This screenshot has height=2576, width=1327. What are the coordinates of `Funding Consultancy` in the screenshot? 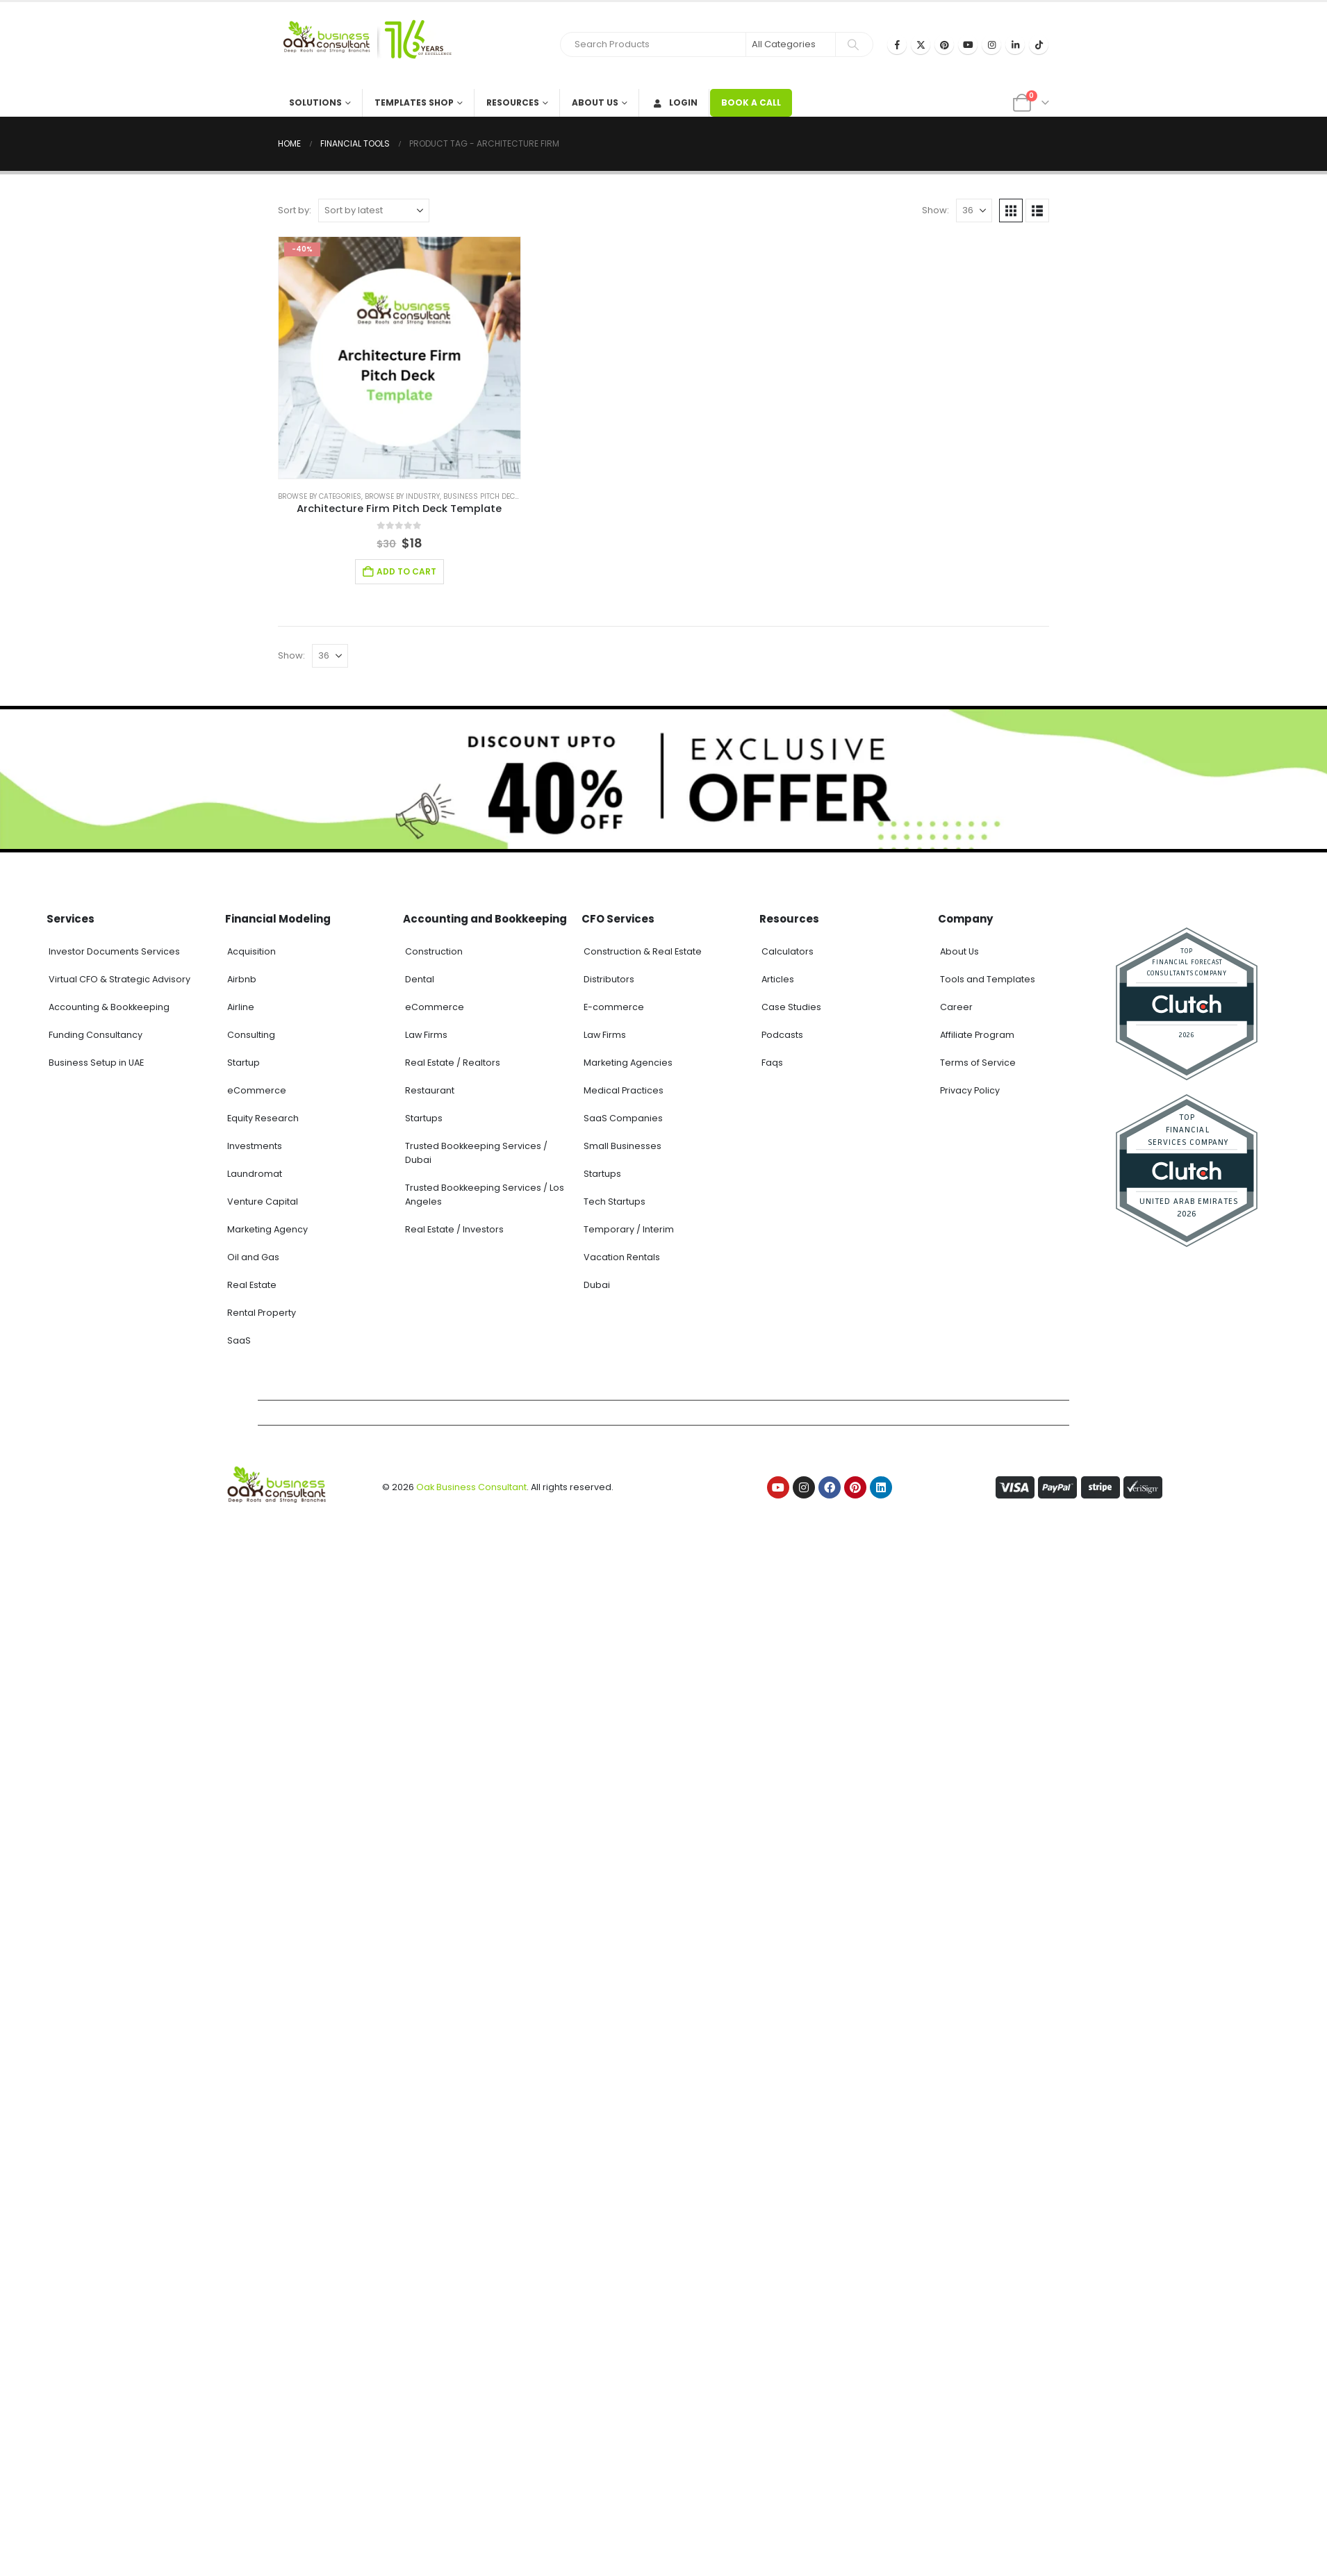 It's located at (95, 1035).